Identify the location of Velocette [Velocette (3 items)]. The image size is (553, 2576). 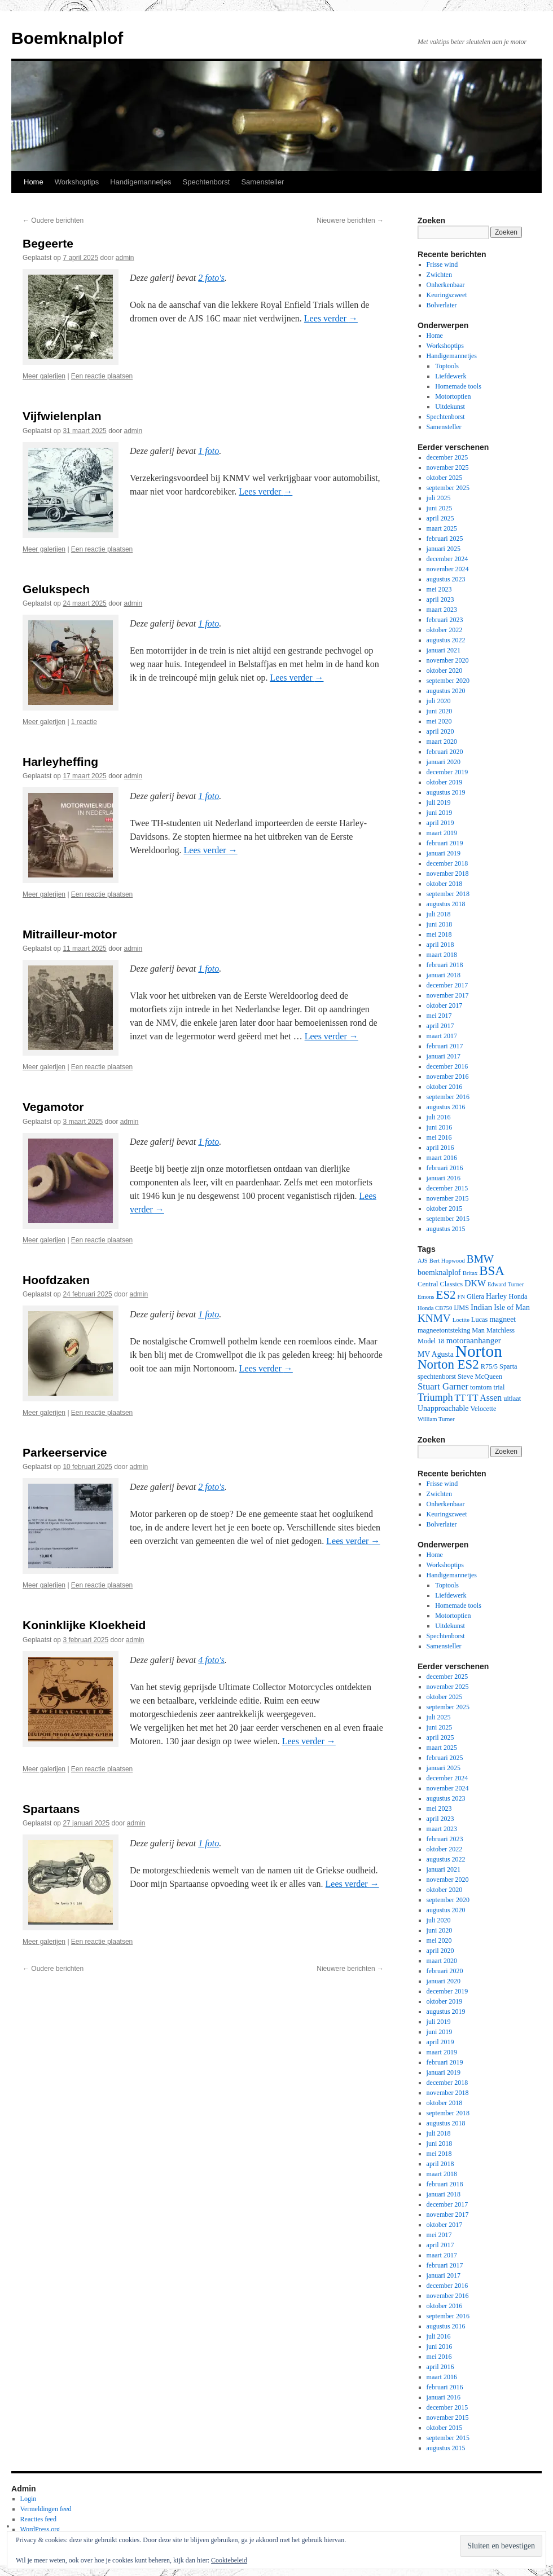
(483, 1409).